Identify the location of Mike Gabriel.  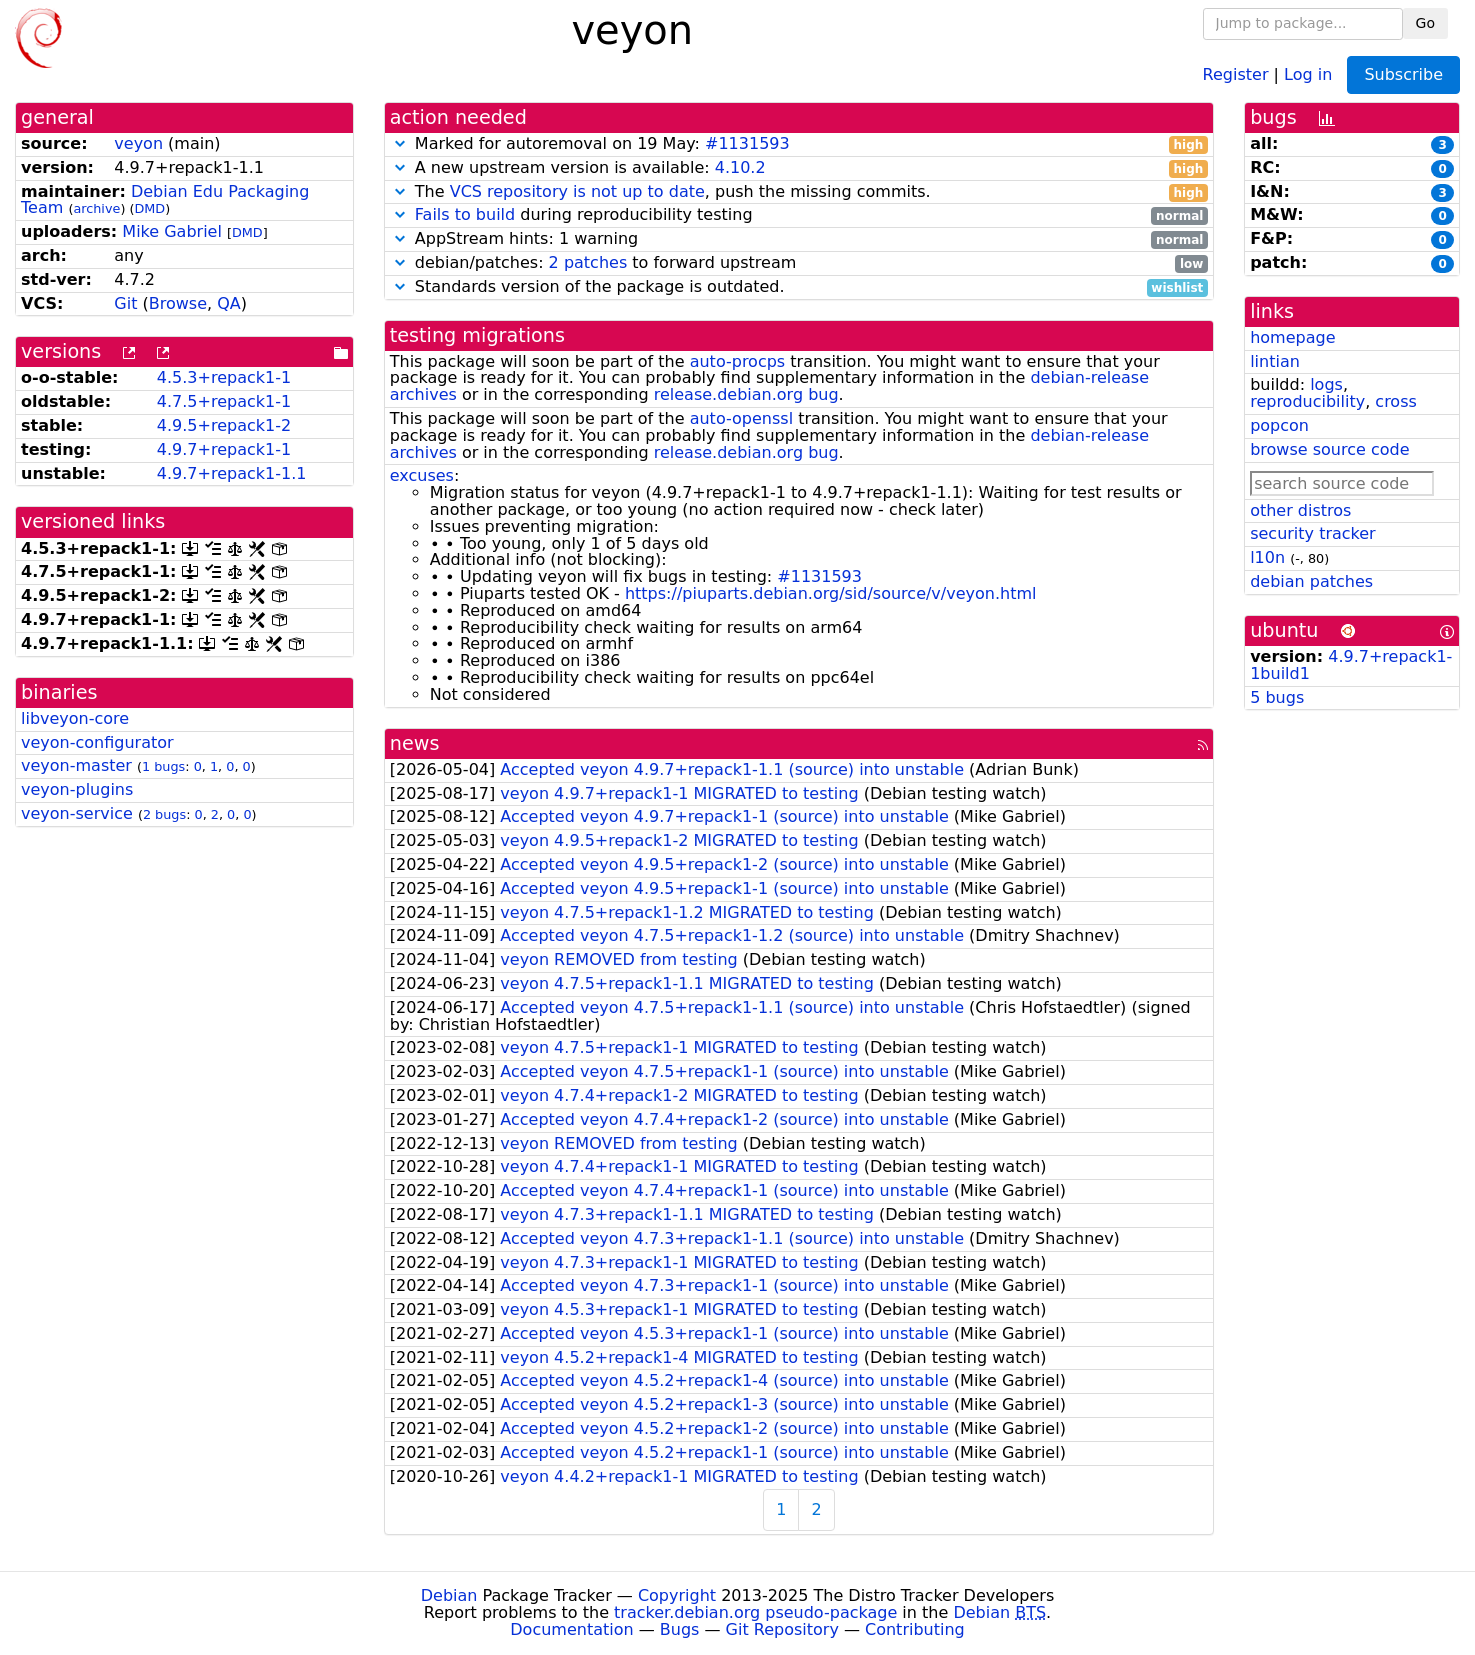
(172, 231).